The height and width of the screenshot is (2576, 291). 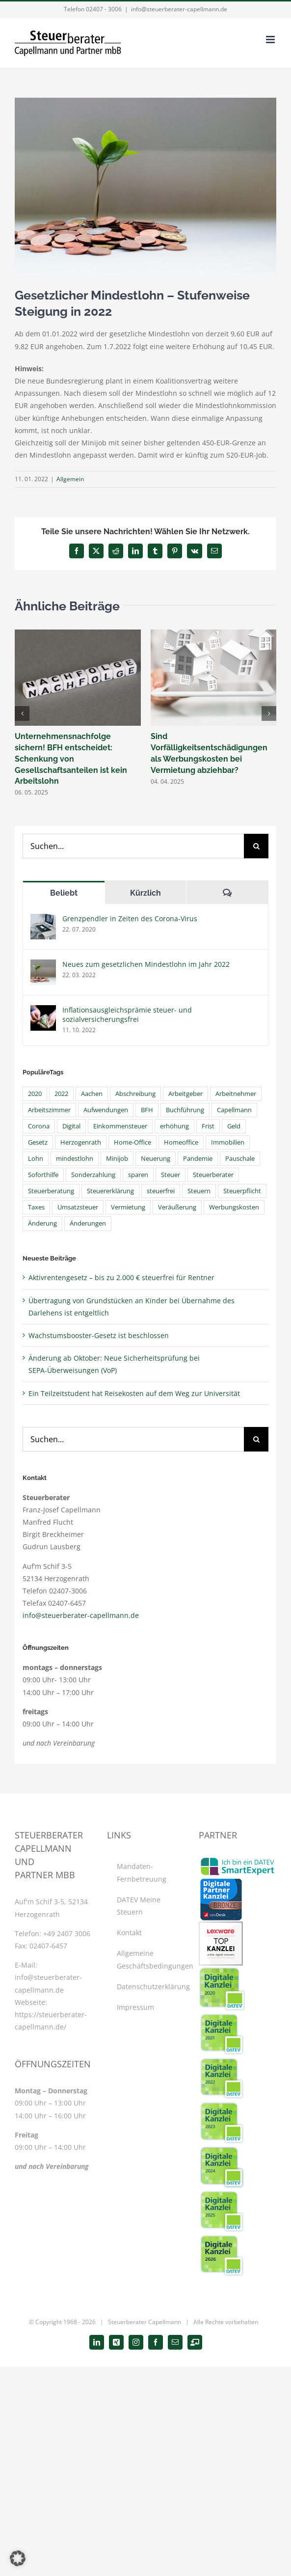 I want to click on Steuern [Steuern (45 Einträge)], so click(x=199, y=1191).